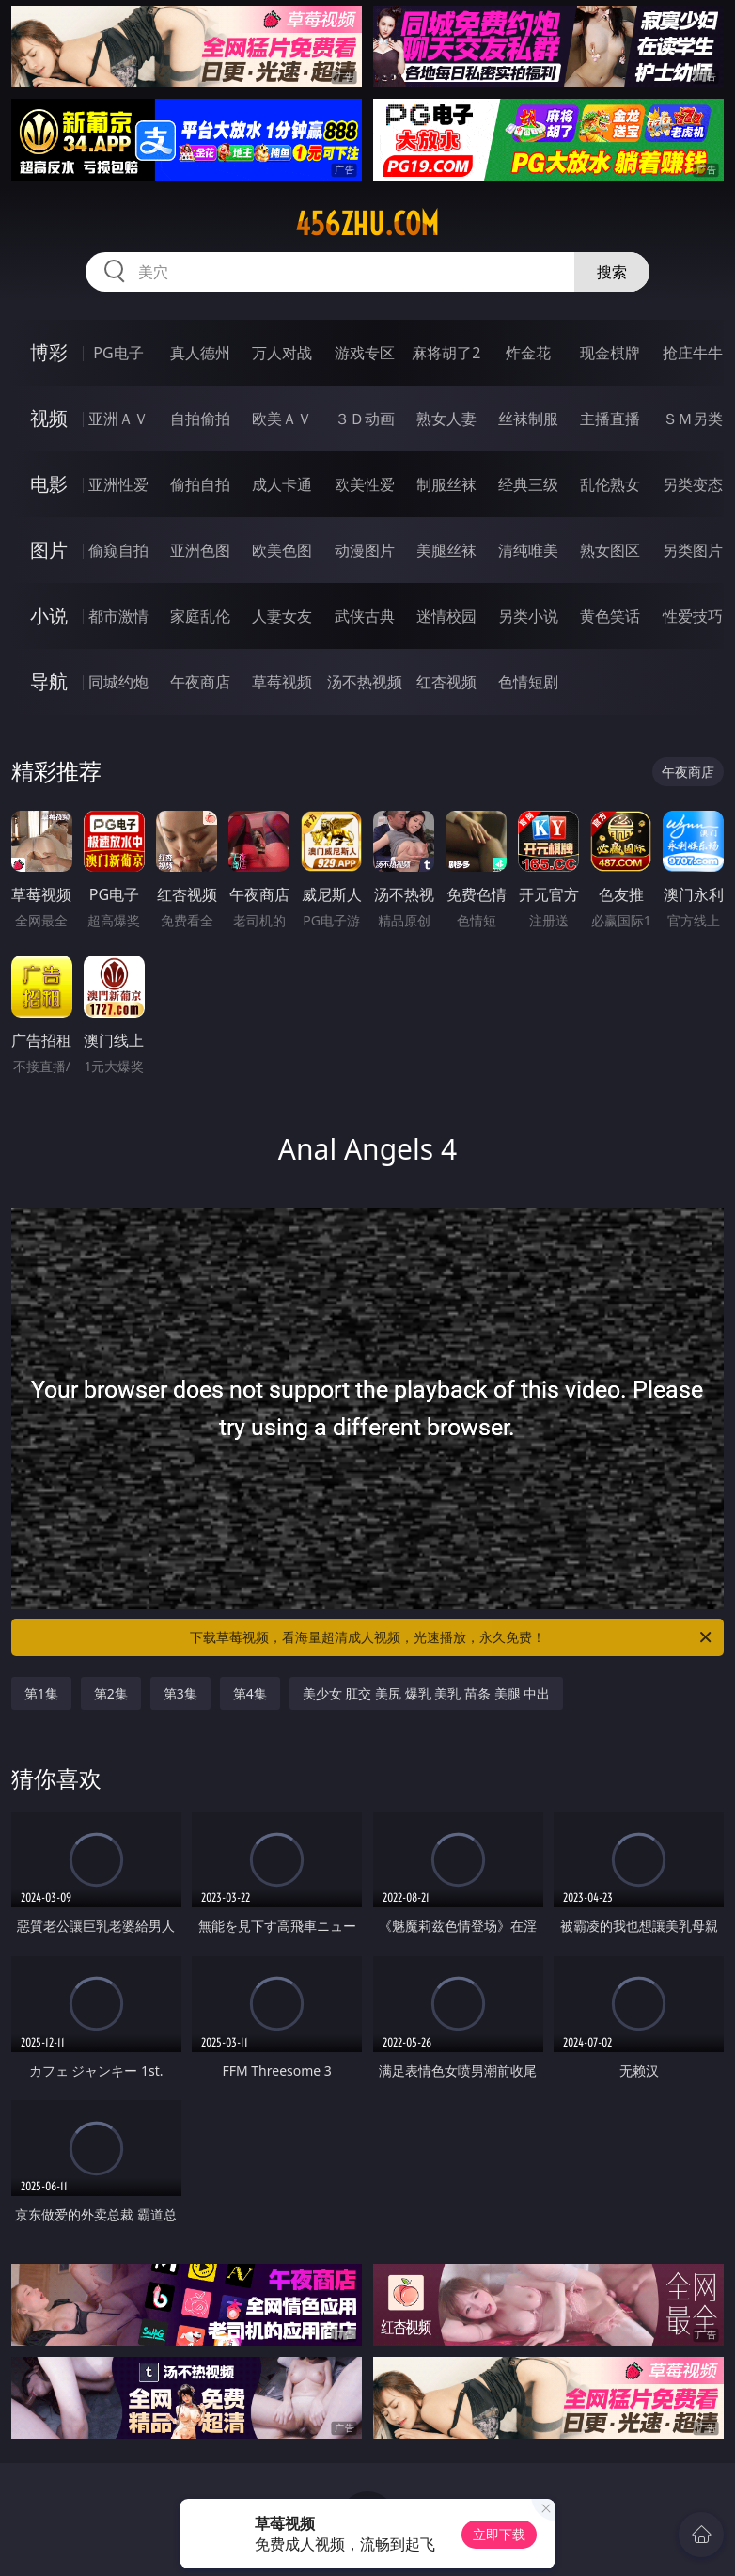 The height and width of the screenshot is (2576, 735). I want to click on 亚洲色图, so click(200, 550).